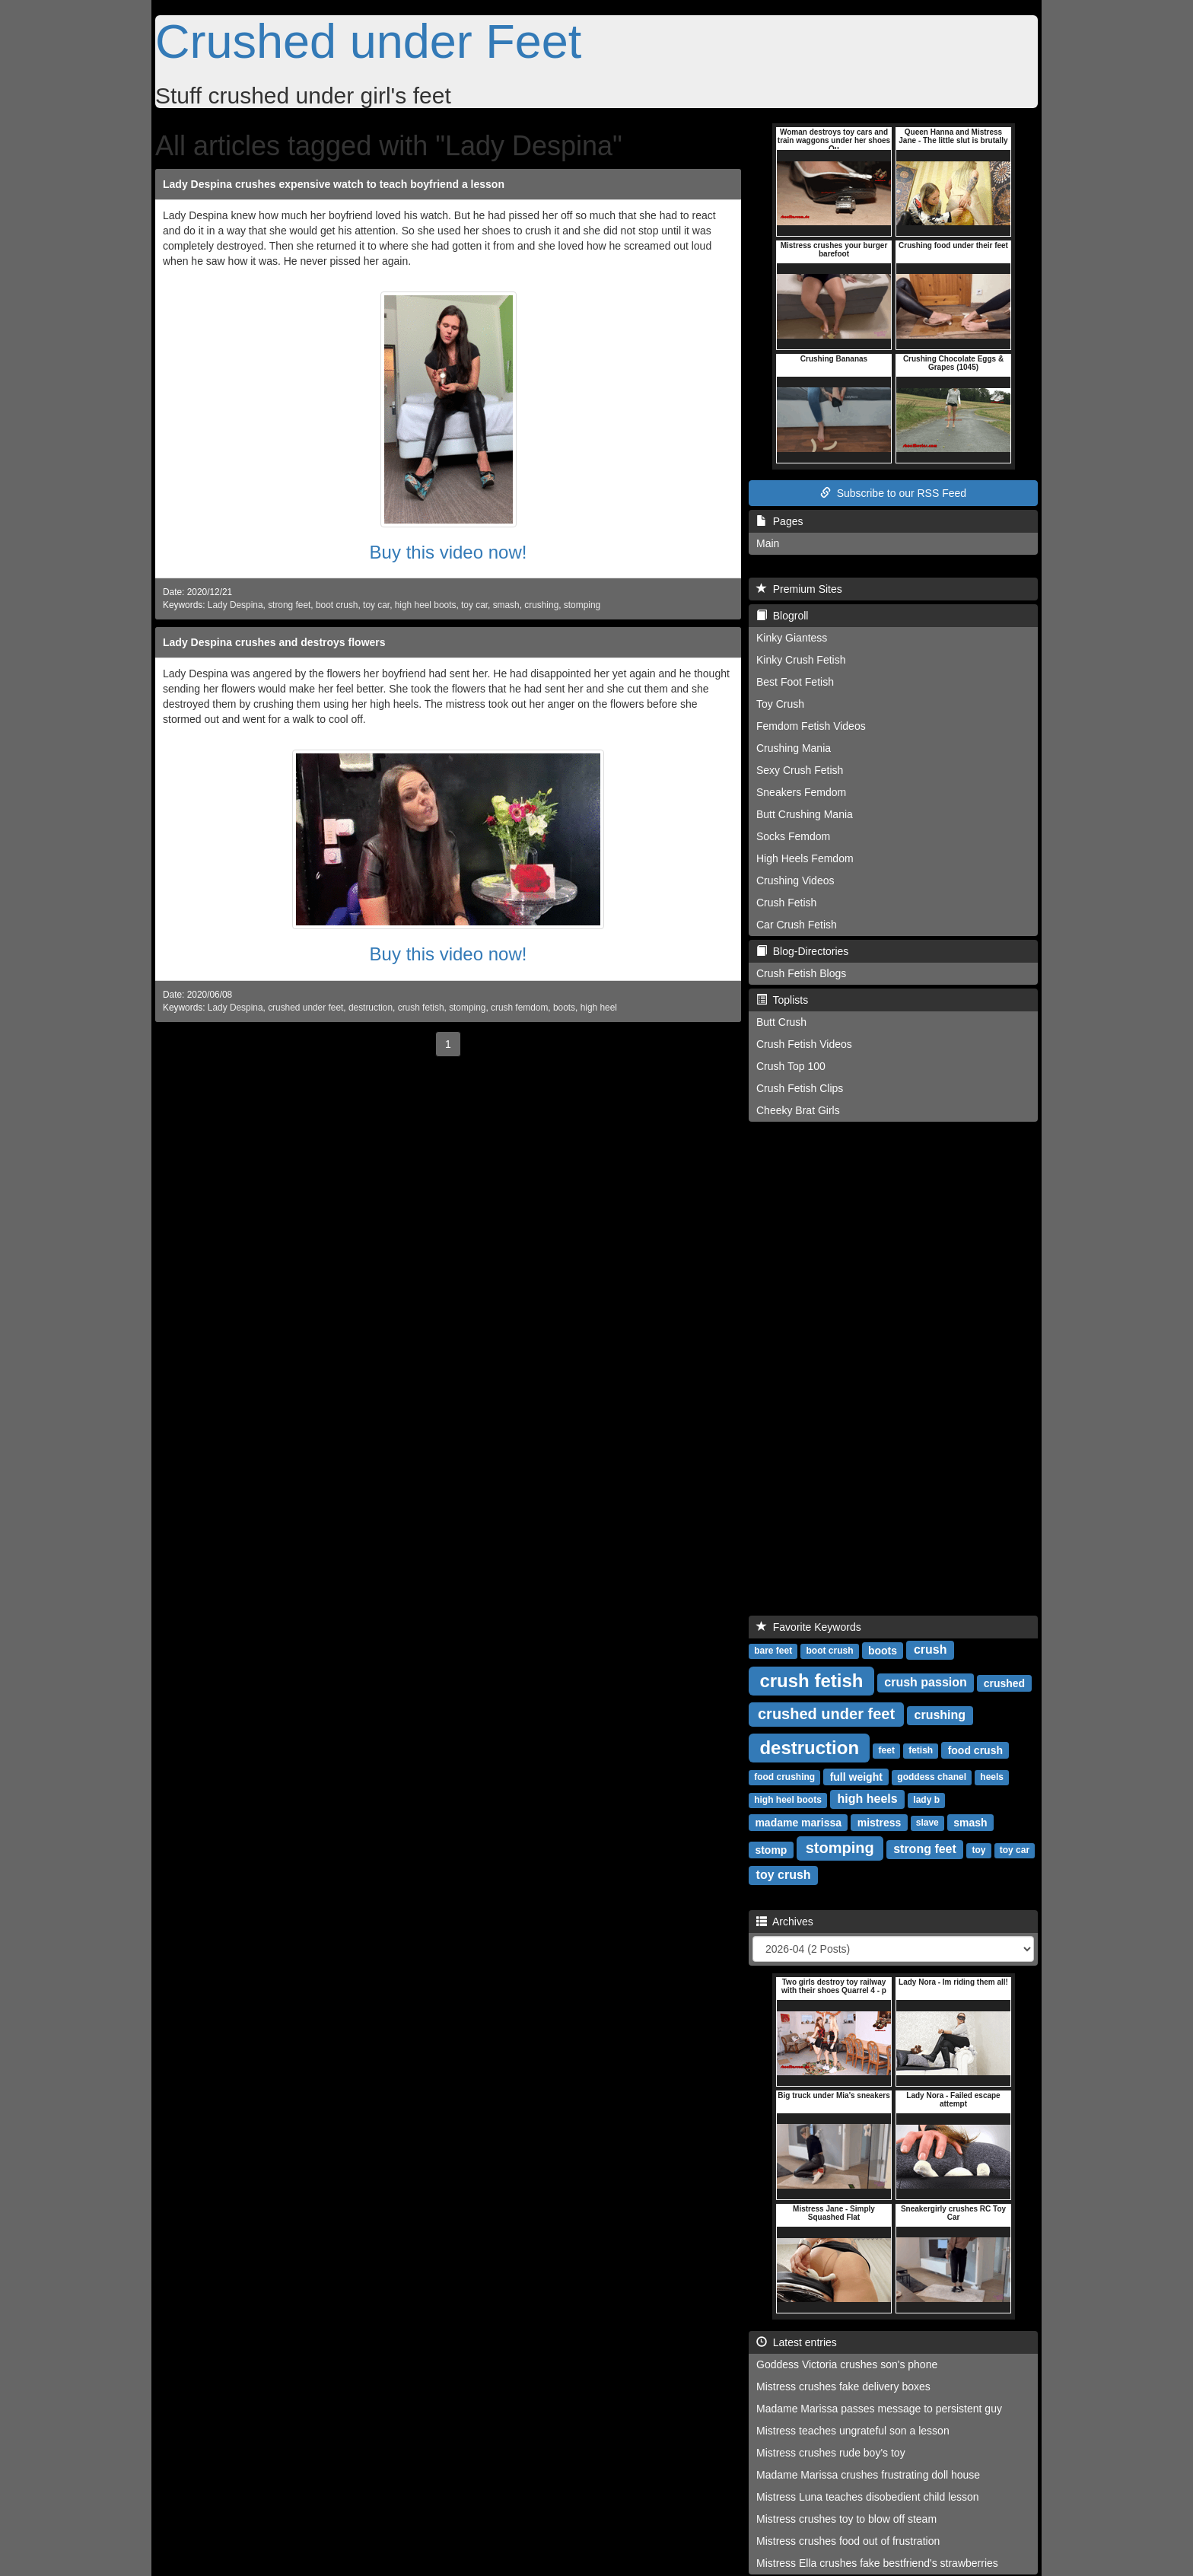  Describe the element at coordinates (811, 726) in the screenshot. I see `Femdom Fetish Videos` at that location.